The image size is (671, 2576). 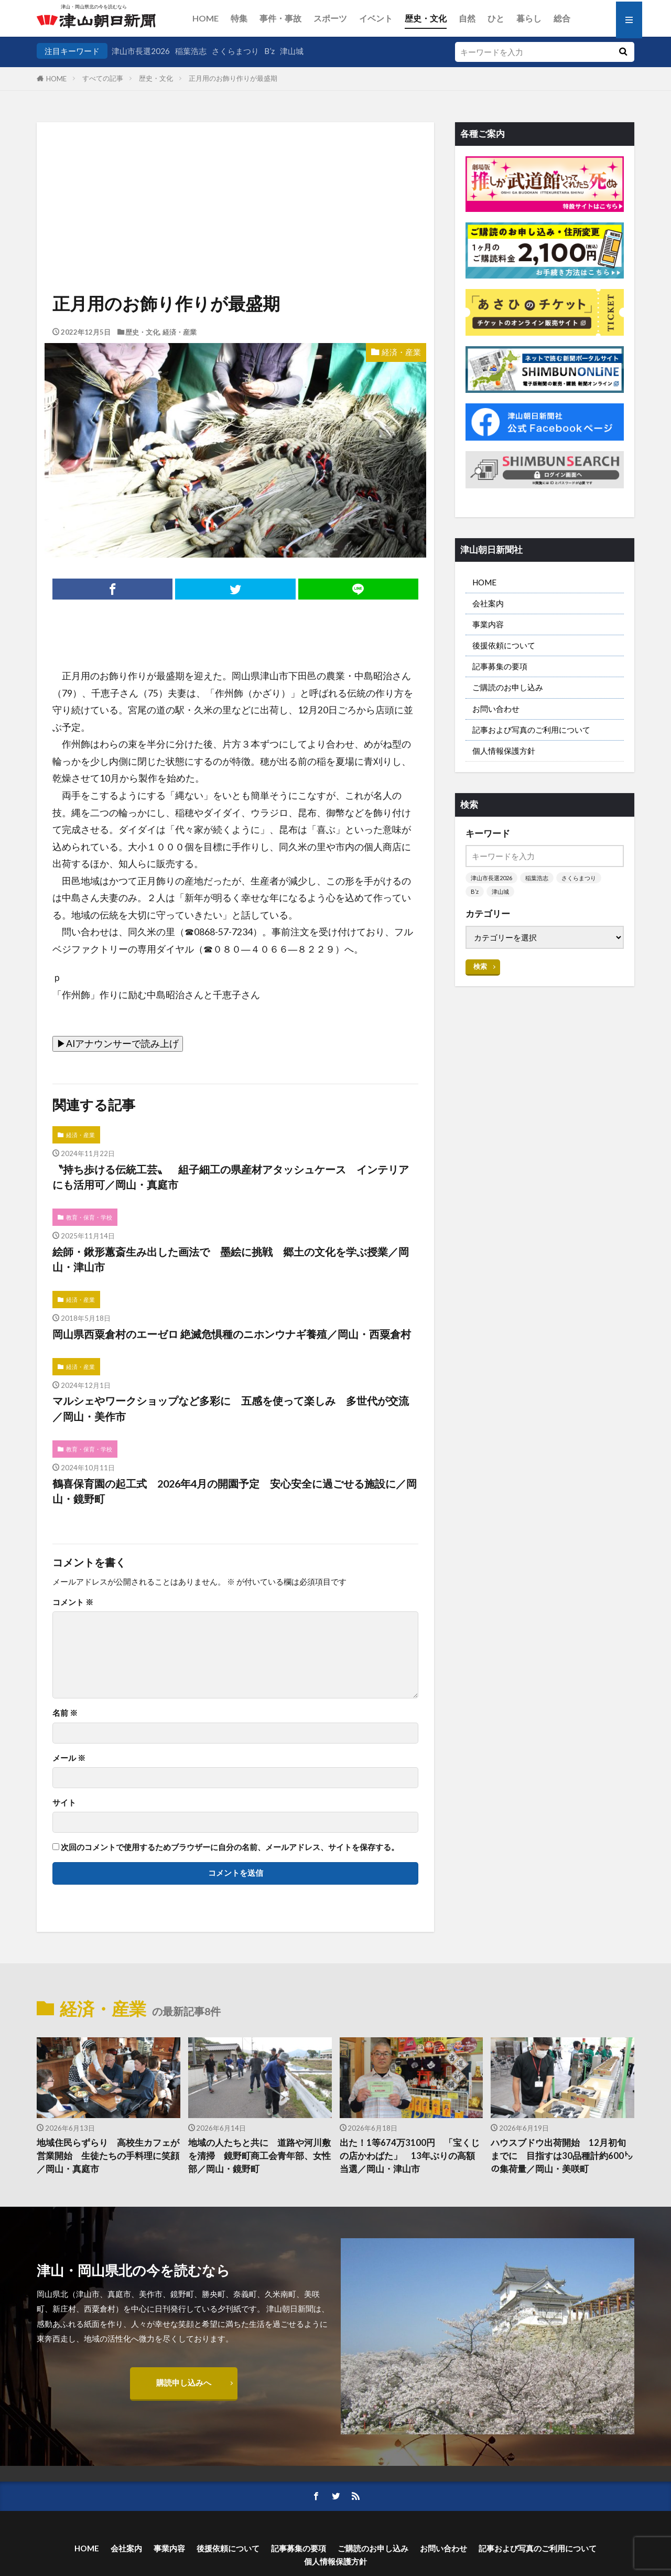 I want to click on HOME, so click(x=205, y=18).